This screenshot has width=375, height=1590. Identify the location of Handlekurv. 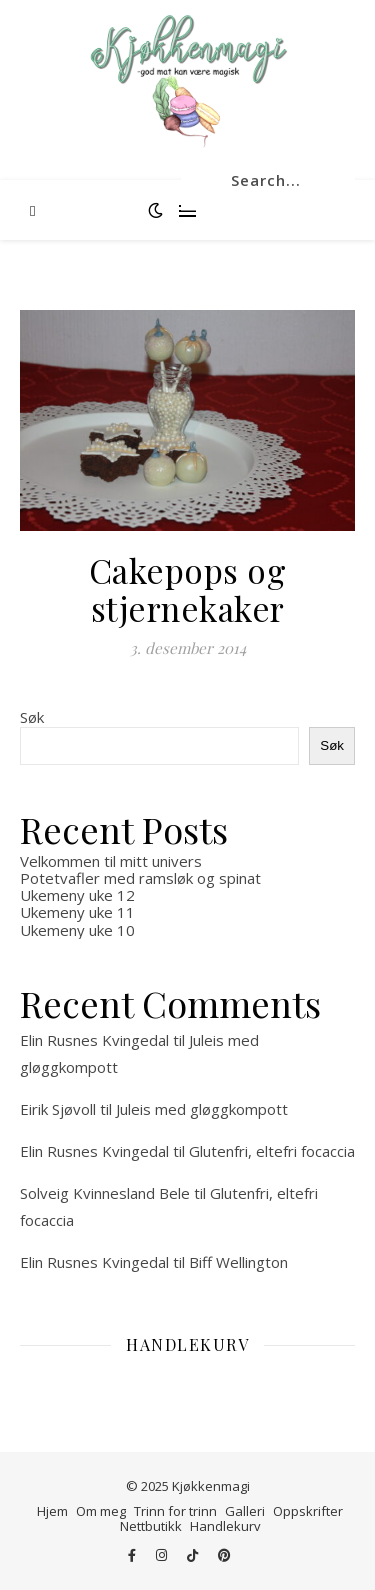
(225, 1526).